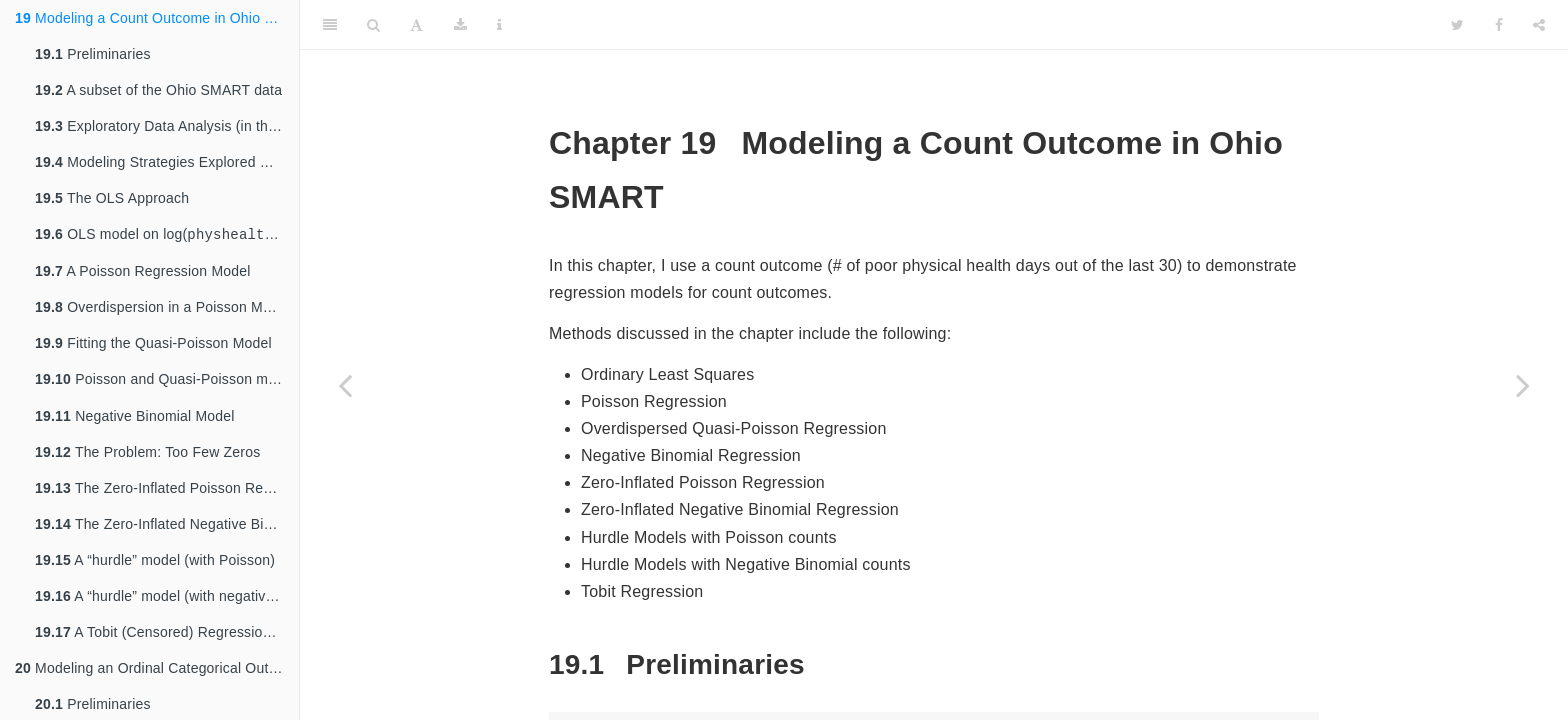 The height and width of the screenshot is (720, 1568). What do you see at coordinates (162, 309) in the screenshot?
I see `Overdispersion in a Poisson Model` at bounding box center [162, 309].